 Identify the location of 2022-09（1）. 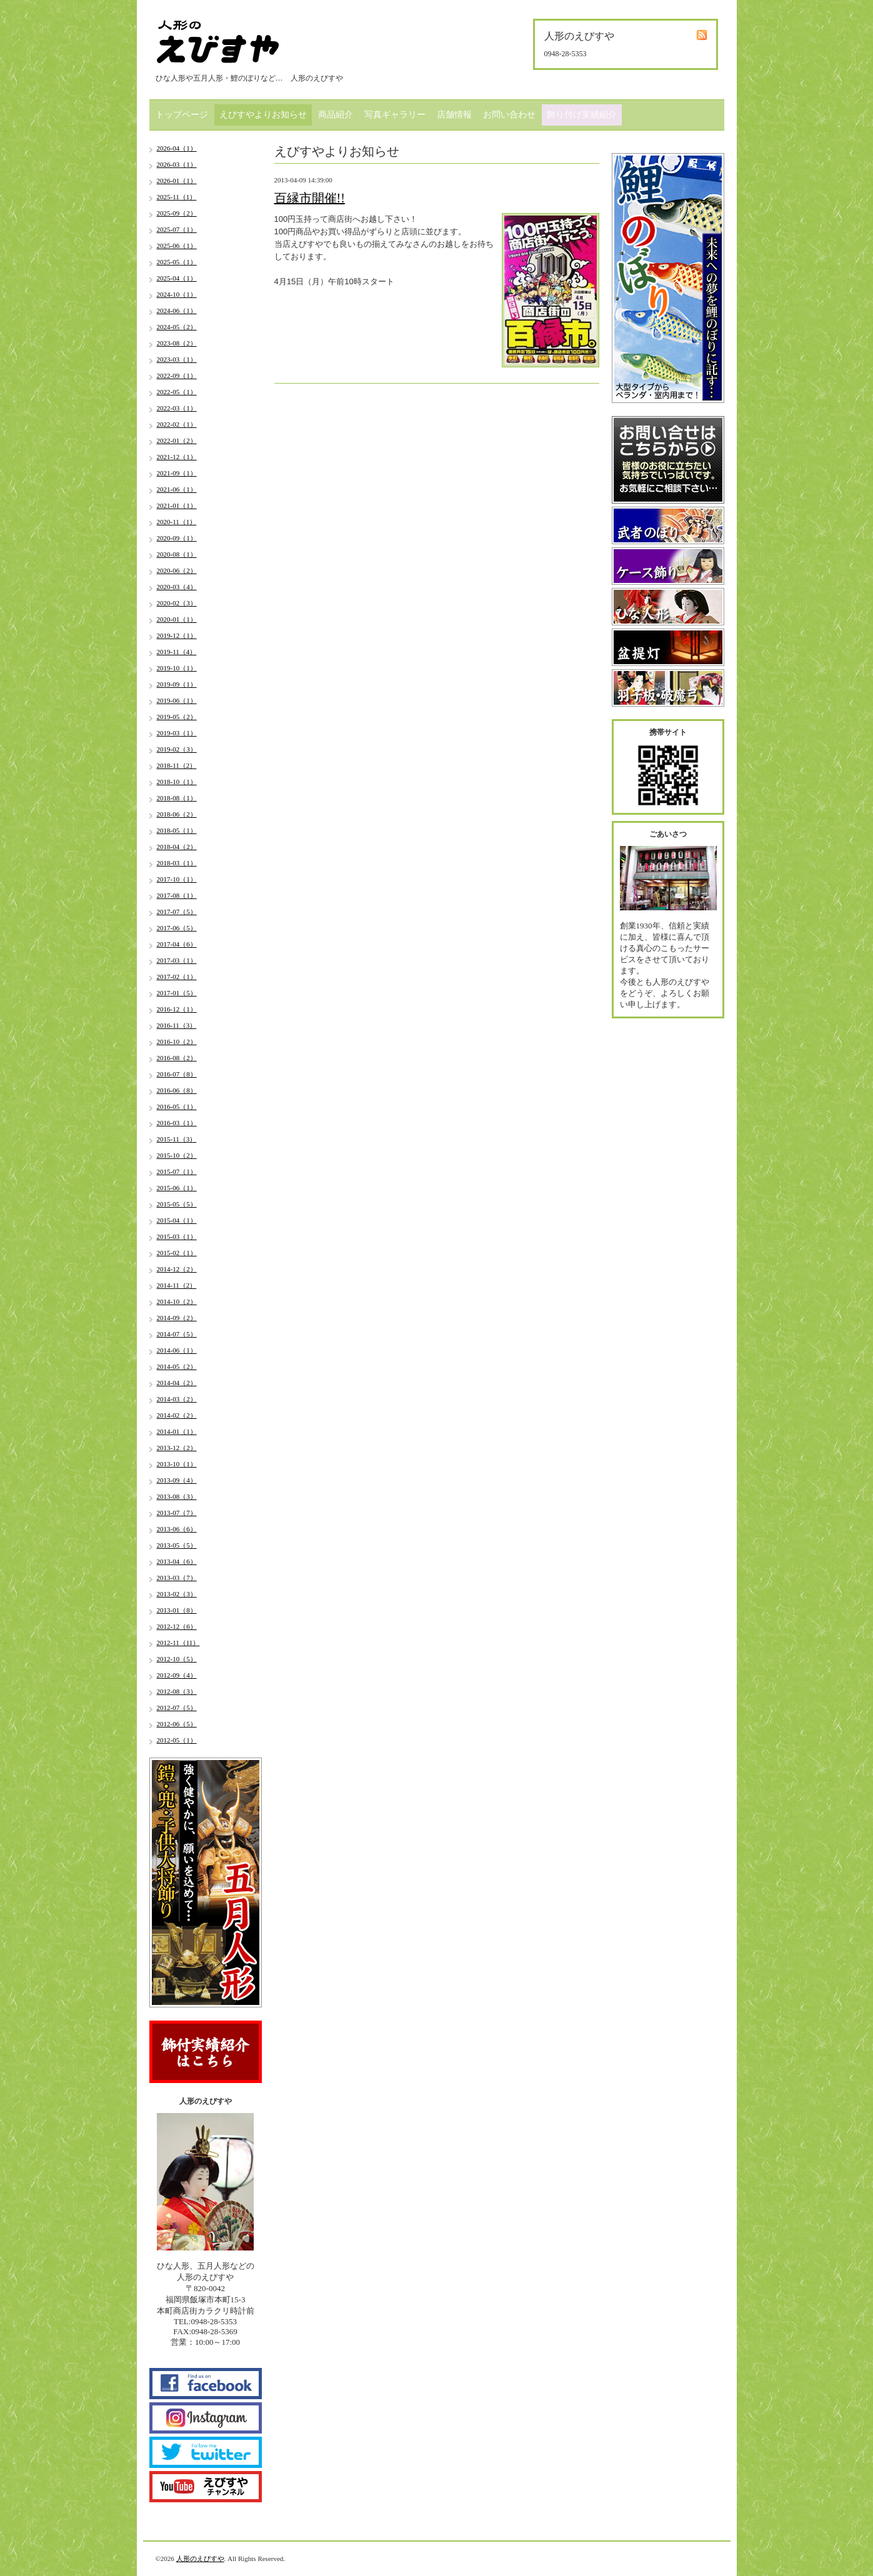
(177, 375).